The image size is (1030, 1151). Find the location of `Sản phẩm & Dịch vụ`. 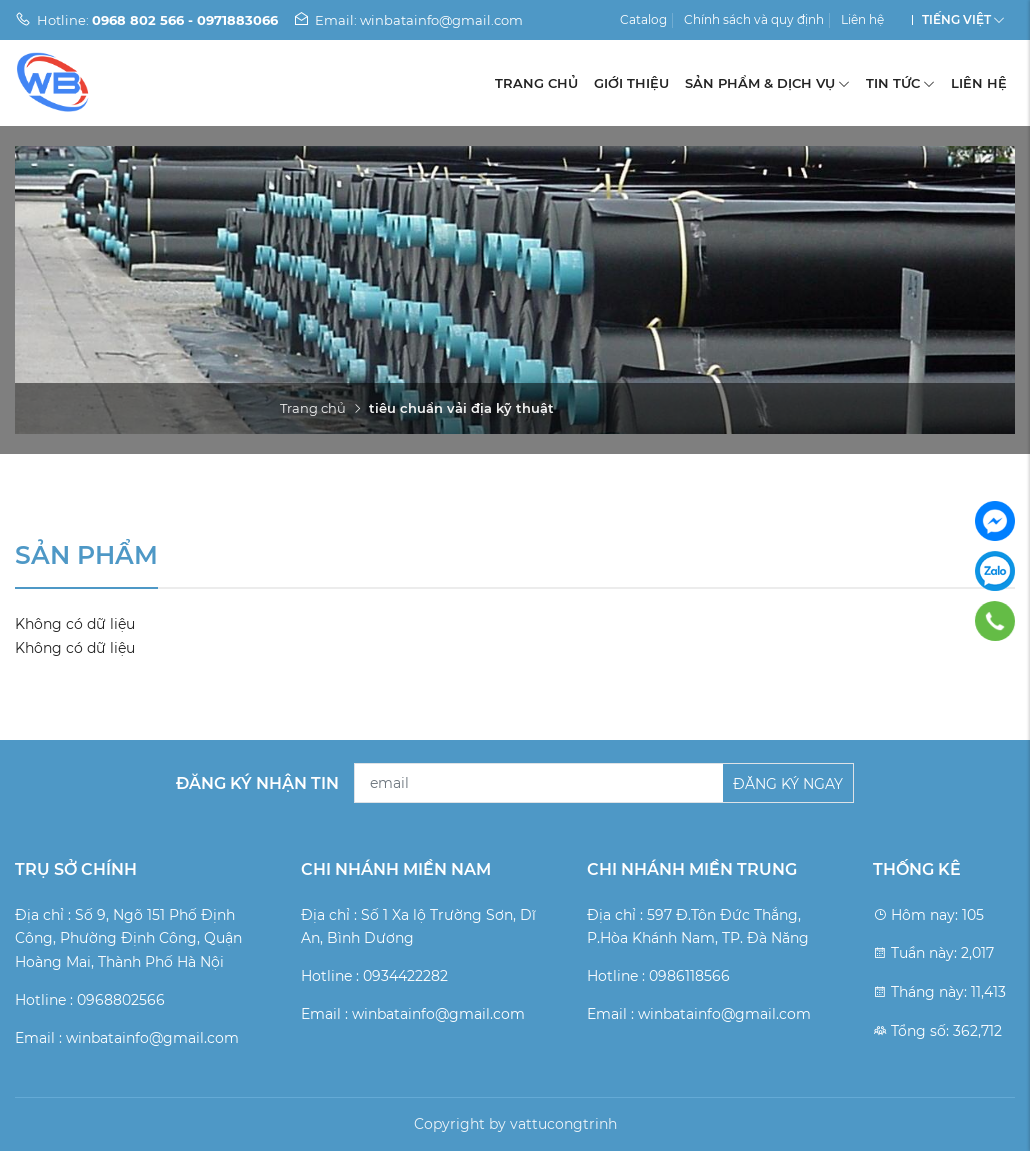

Sản phẩm & Dịch vụ is located at coordinates (767, 83).